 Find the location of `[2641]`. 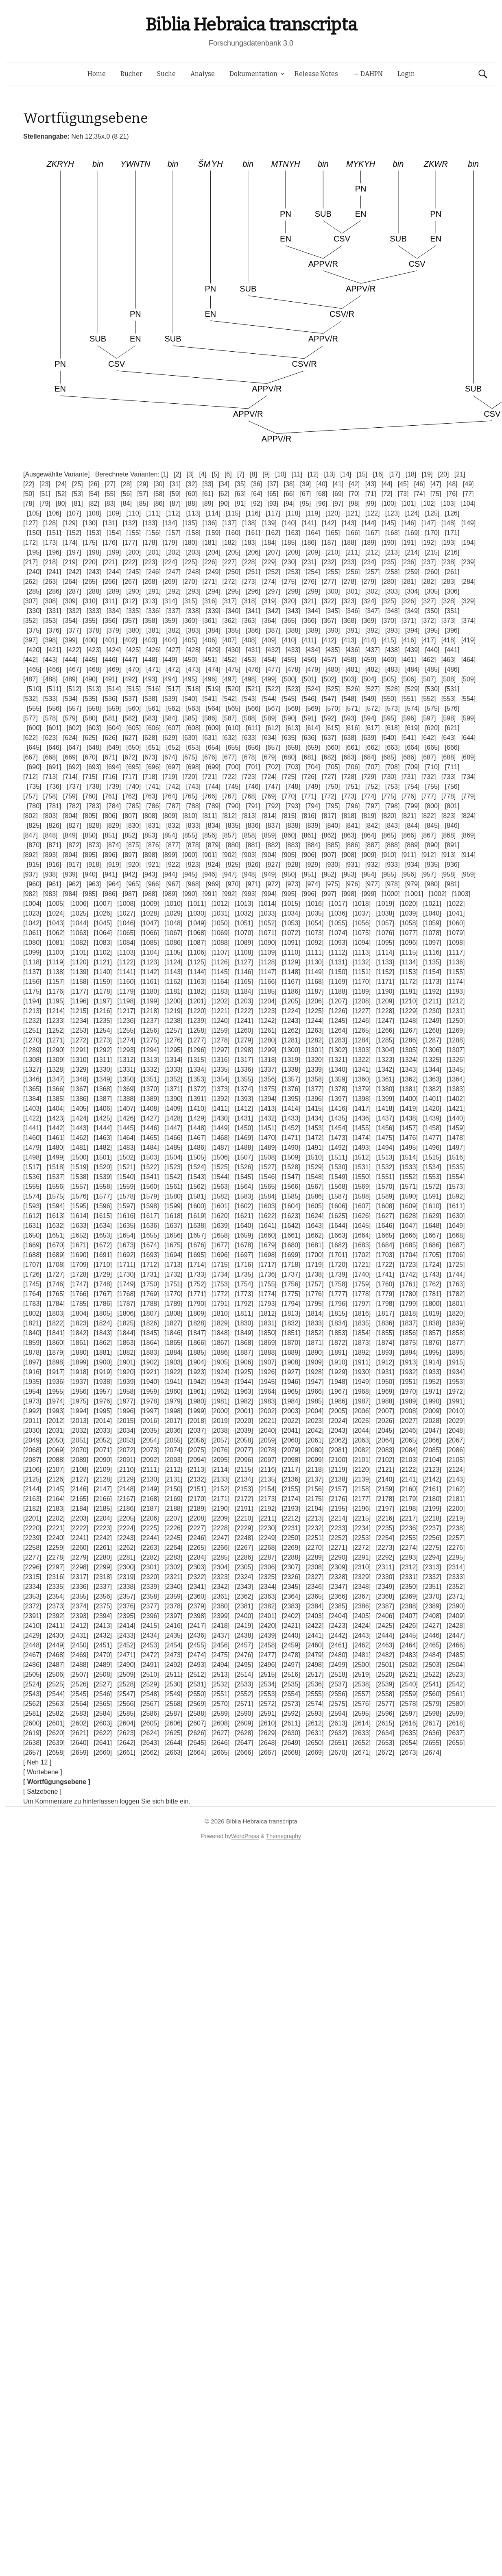

[2641] is located at coordinates (102, 1742).